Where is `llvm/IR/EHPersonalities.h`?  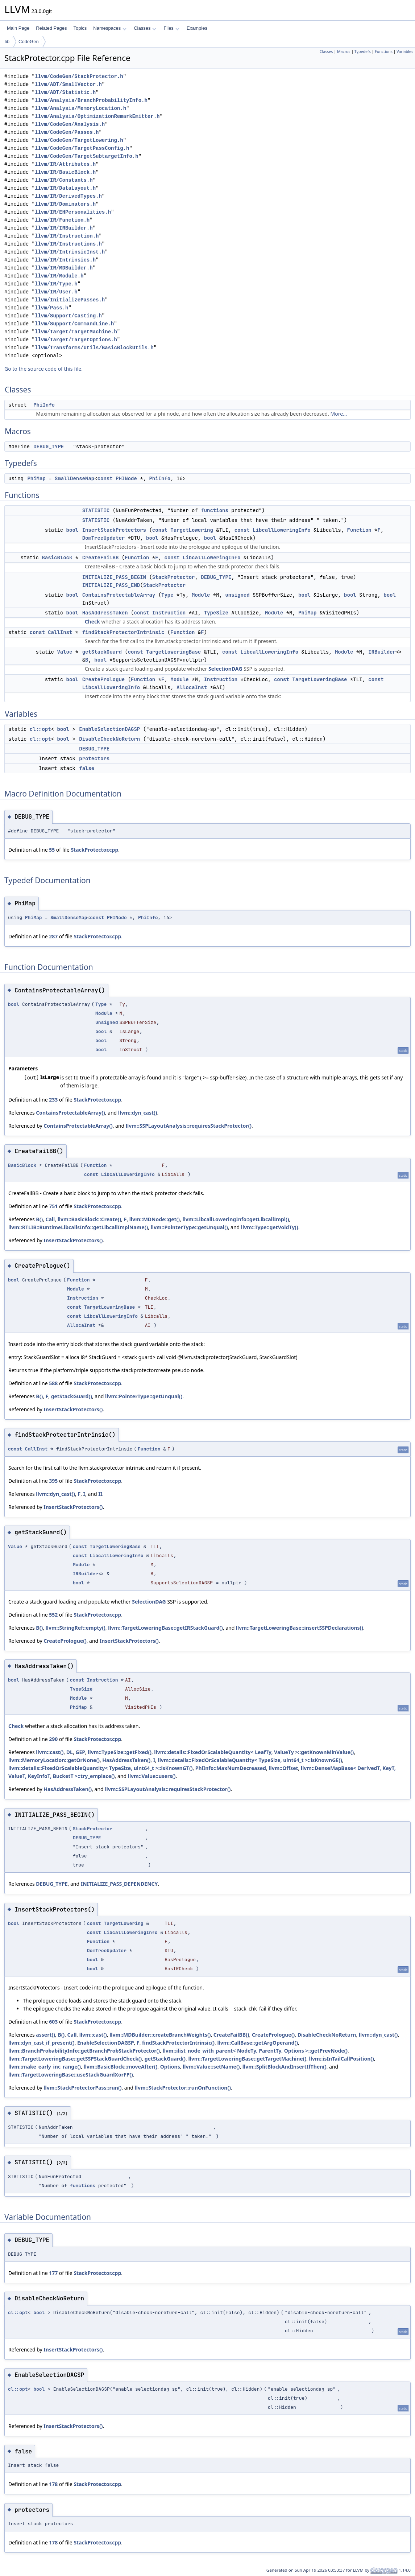 llvm/IR/EHPersonalities.h is located at coordinates (73, 212).